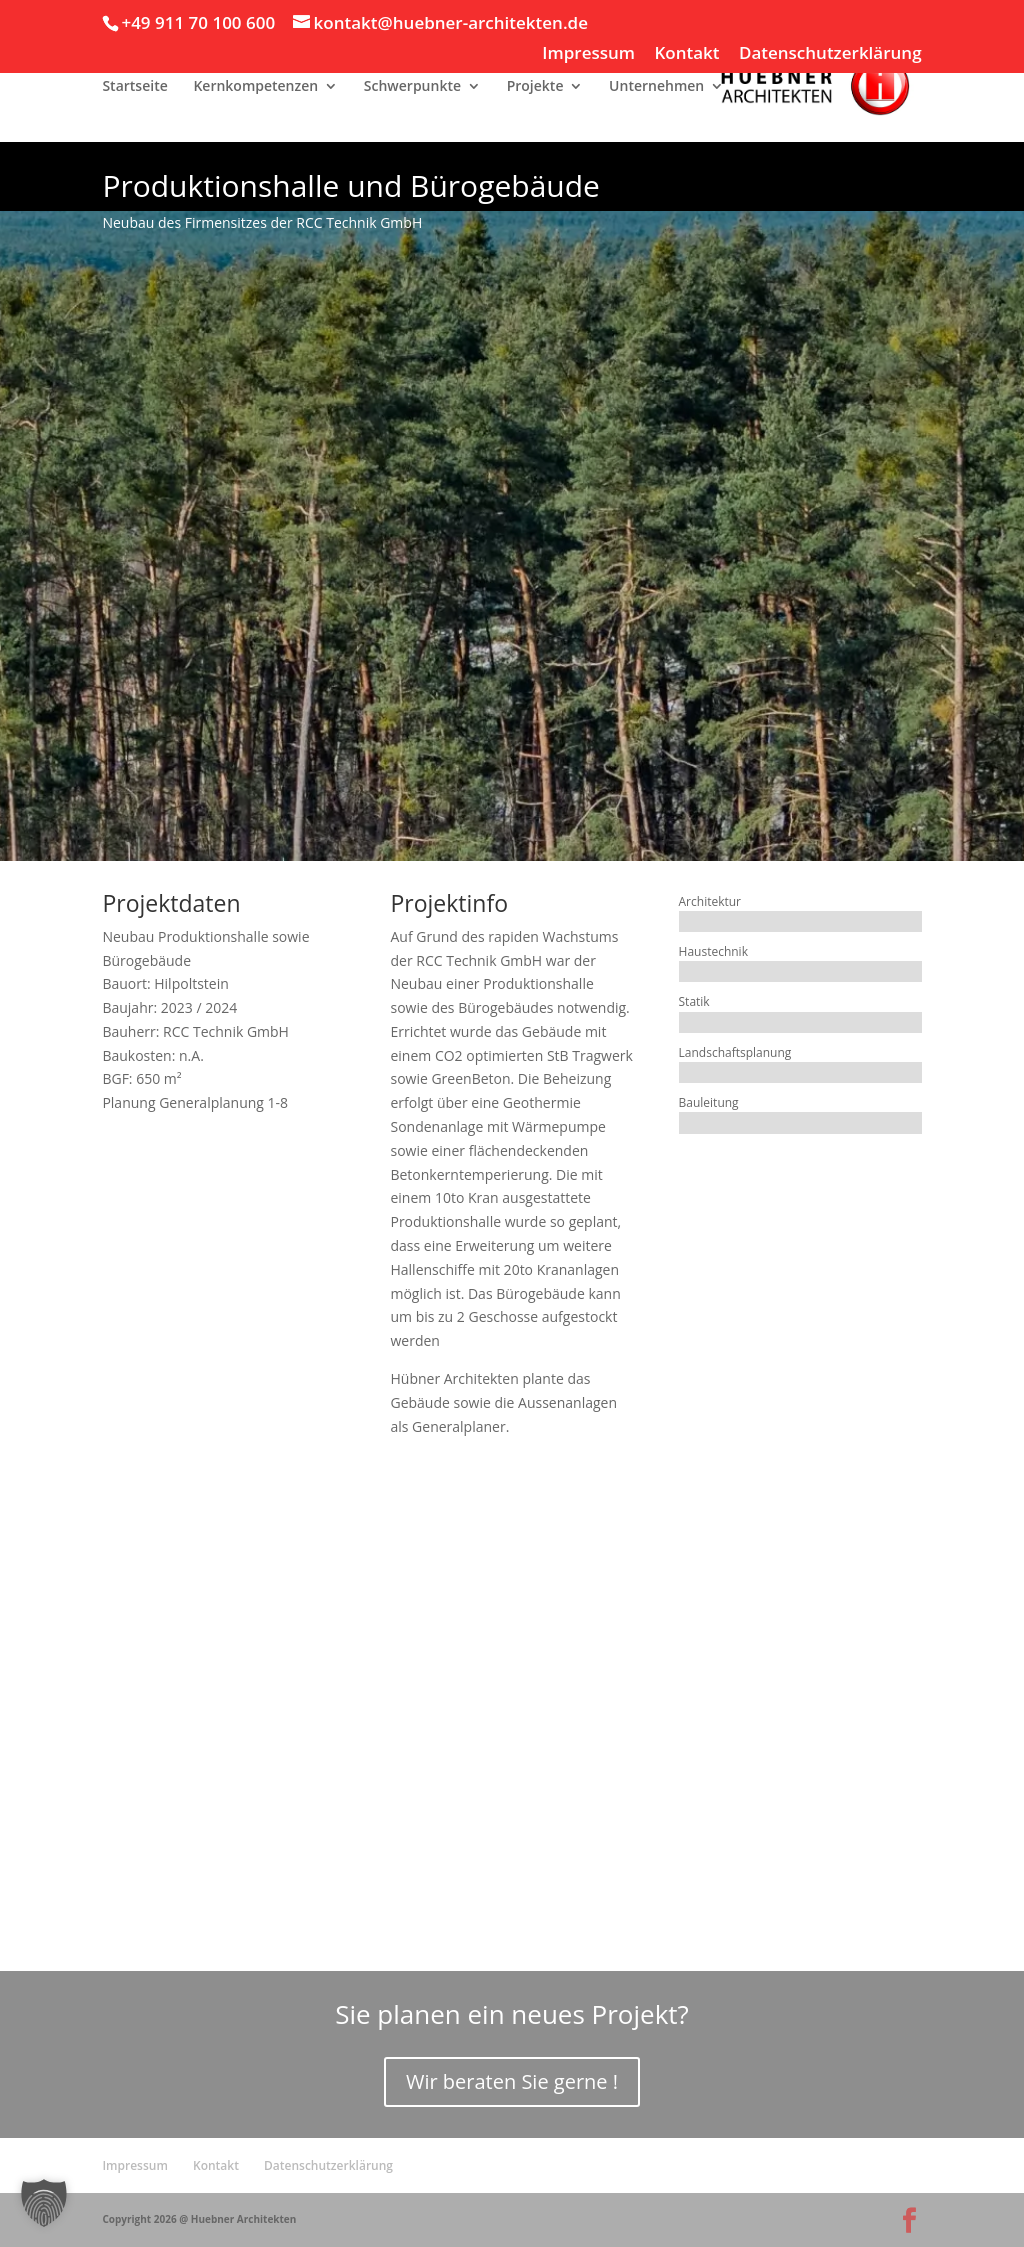 The image size is (1024, 2247). Describe the element at coordinates (588, 54) in the screenshot. I see `Impressum` at that location.